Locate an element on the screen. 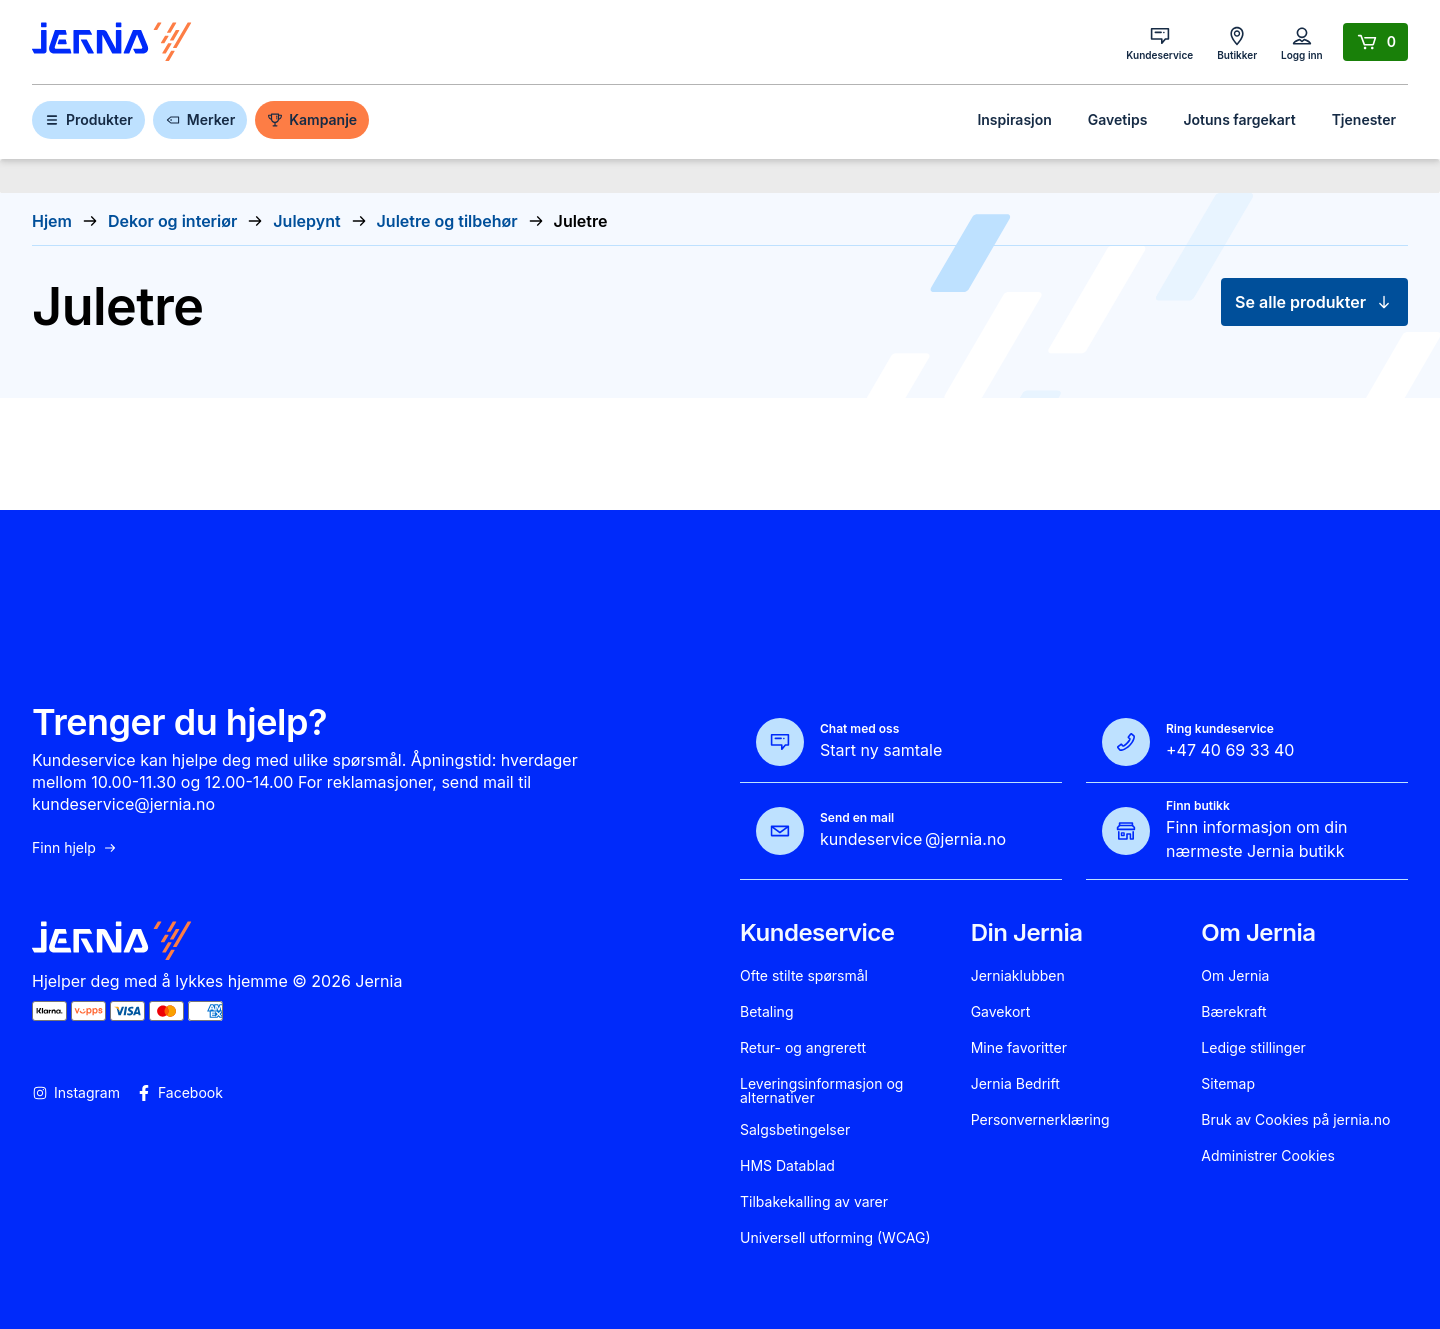 The width and height of the screenshot is (1440, 1329). Finn hjelp is located at coordinates (75, 848).